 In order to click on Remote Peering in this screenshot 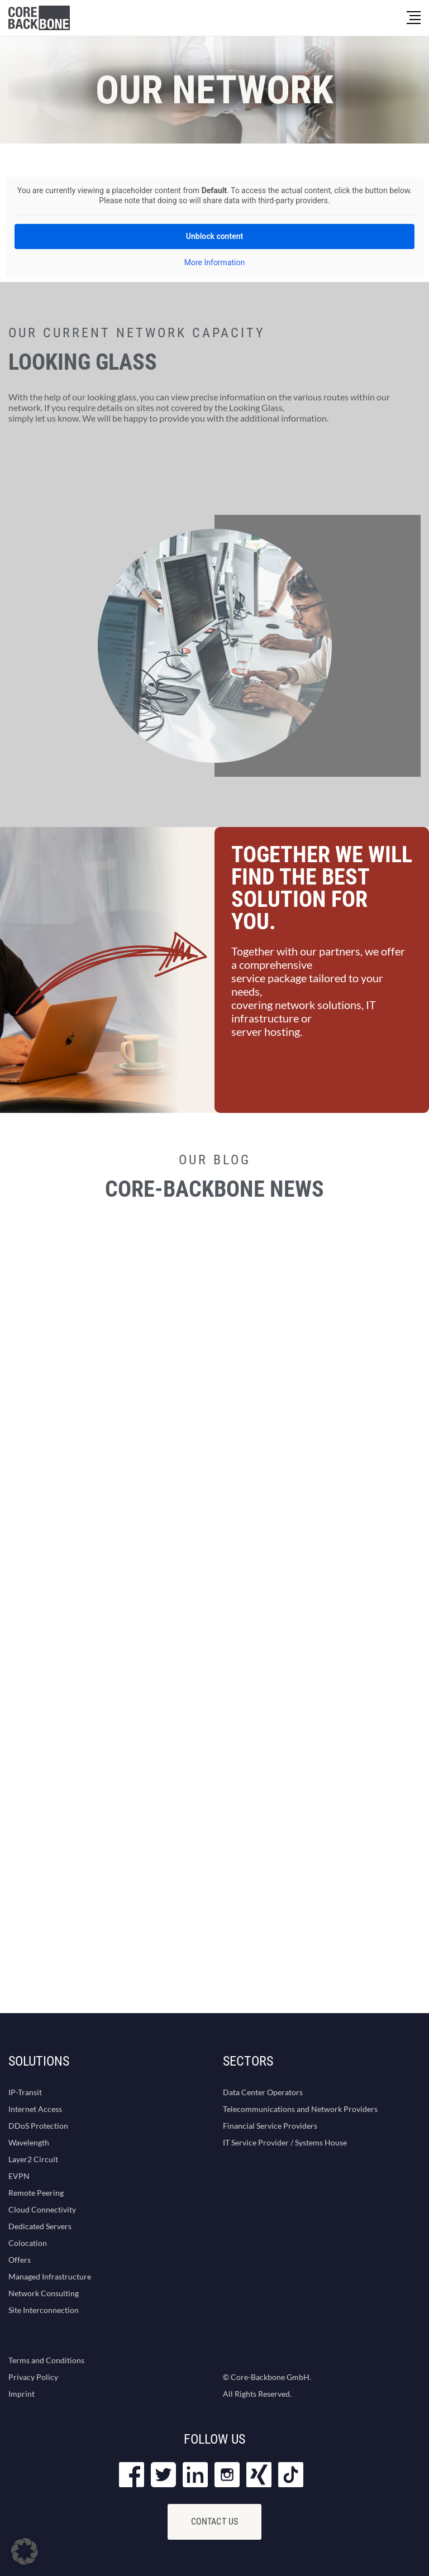, I will do `click(36, 2192)`.